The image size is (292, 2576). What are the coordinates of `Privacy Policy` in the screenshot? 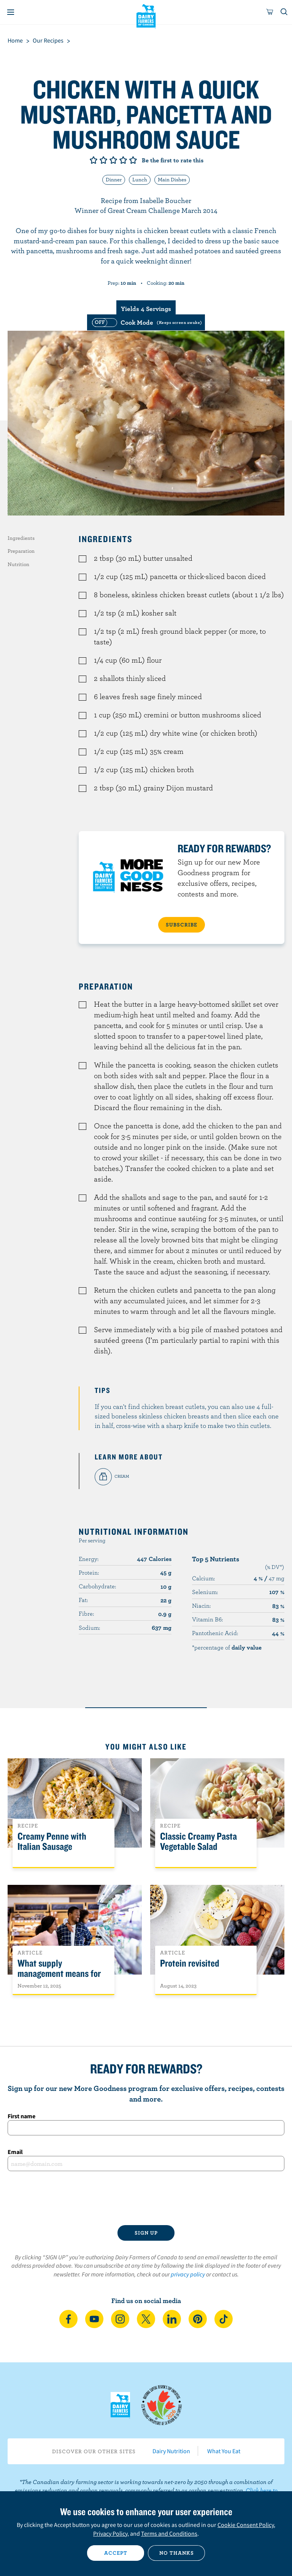 It's located at (110, 2533).